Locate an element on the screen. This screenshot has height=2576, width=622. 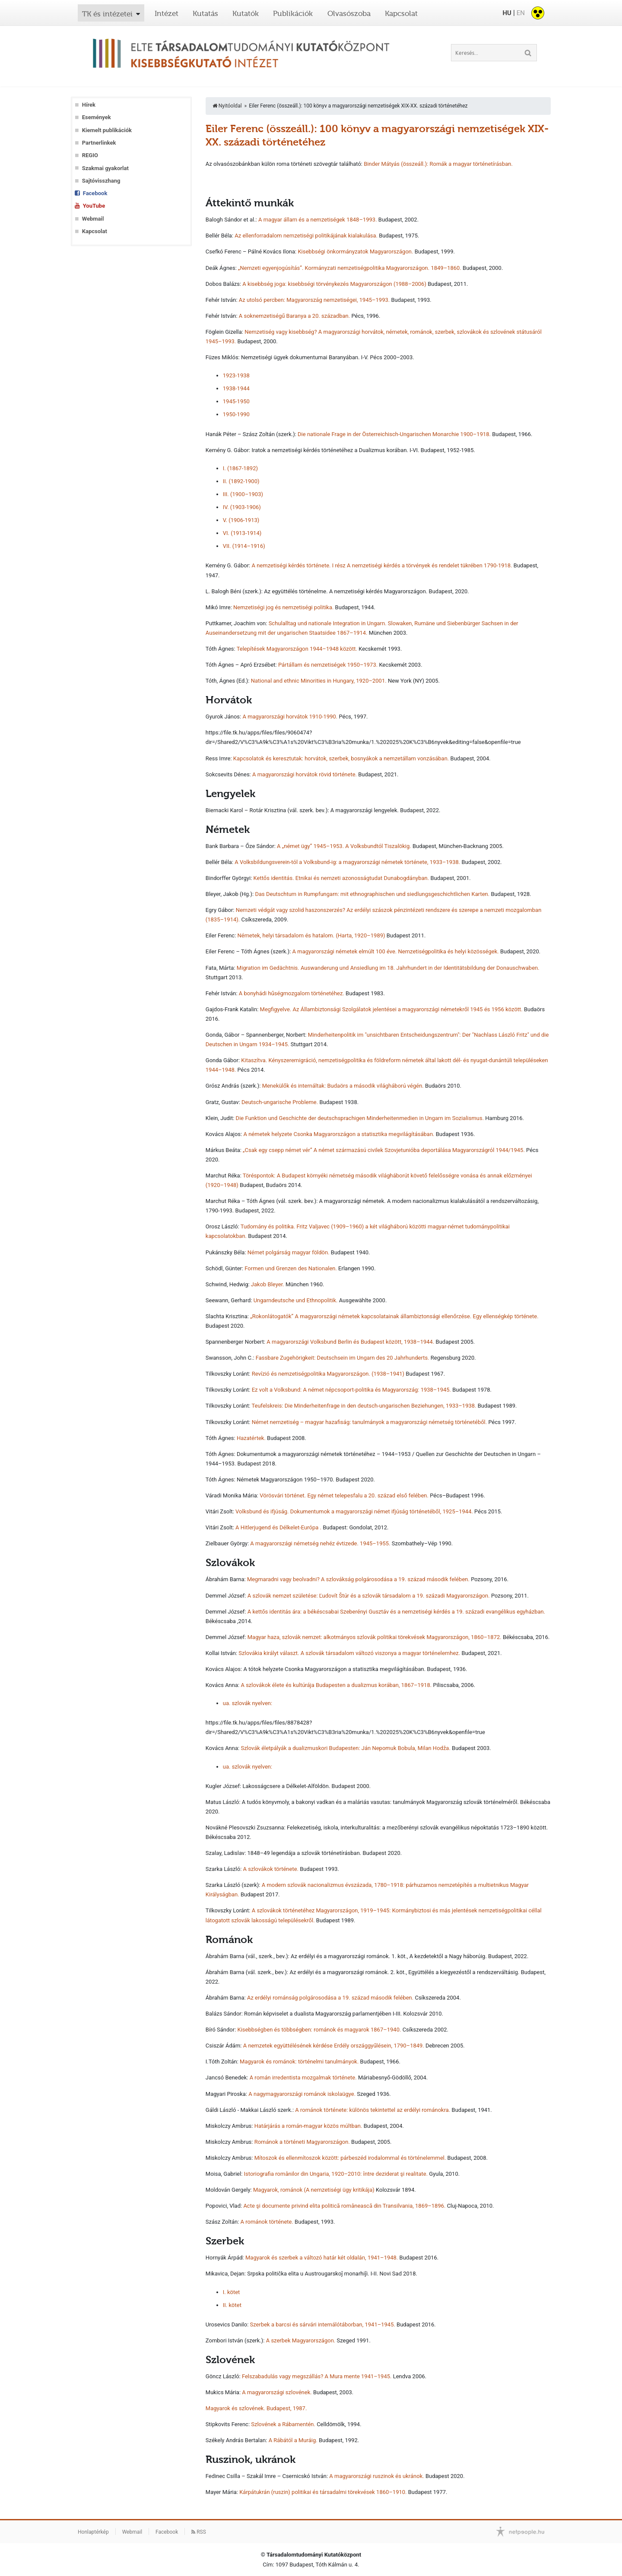
EN is located at coordinates (521, 13).